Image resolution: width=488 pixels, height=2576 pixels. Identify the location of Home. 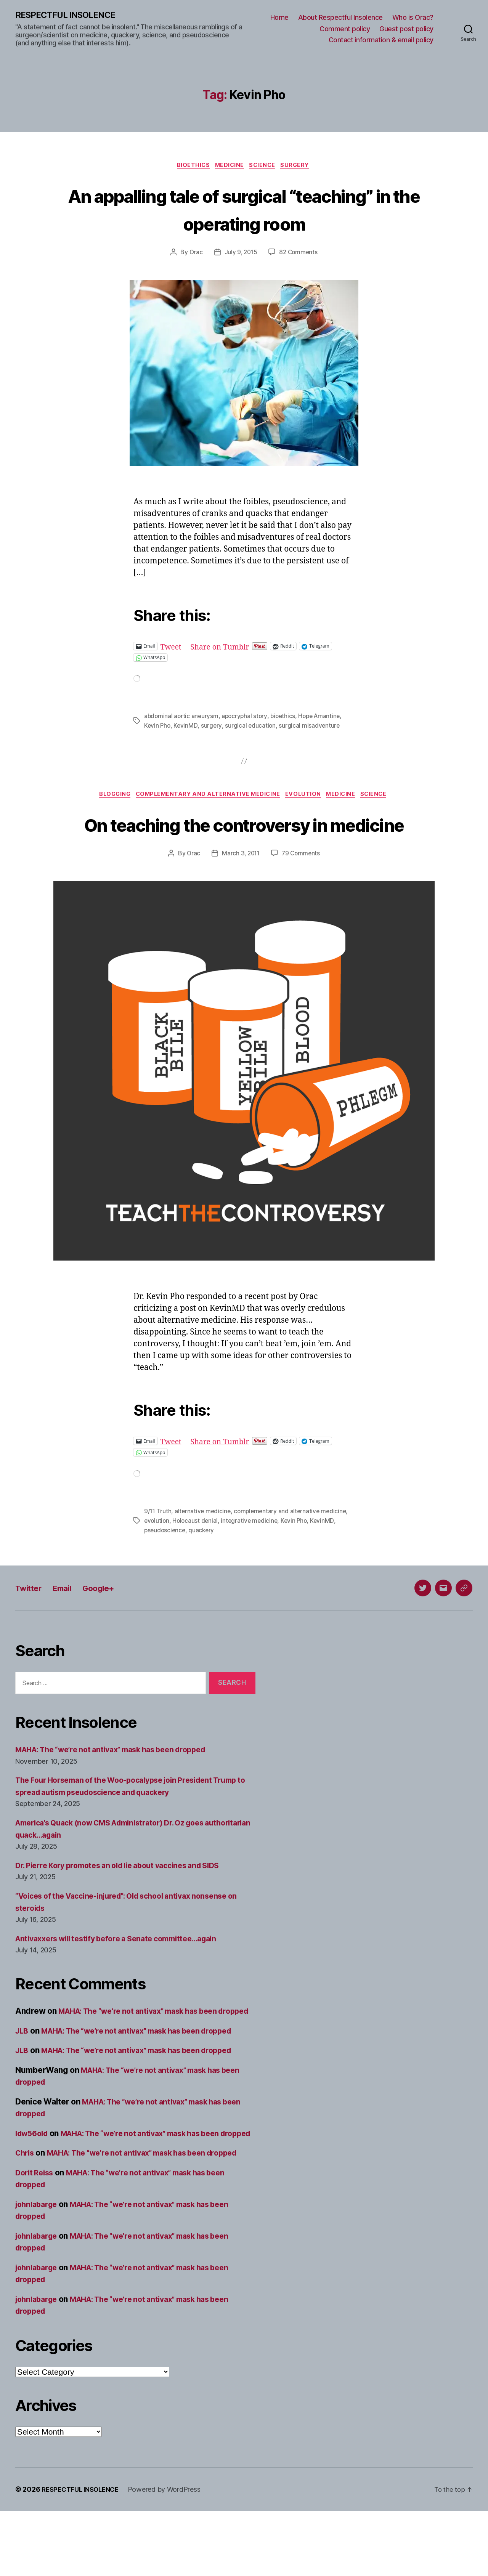
(279, 18).